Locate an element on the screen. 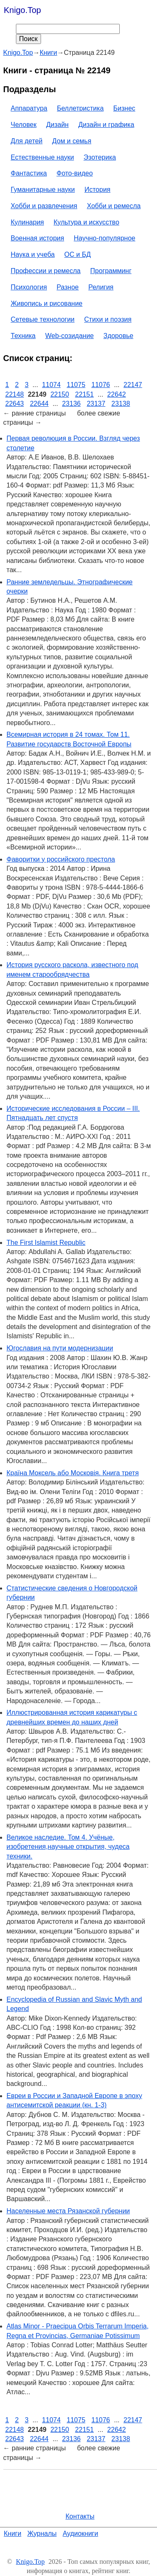 This screenshot has width=157, height=2576. Аппаратура is located at coordinates (29, 108).